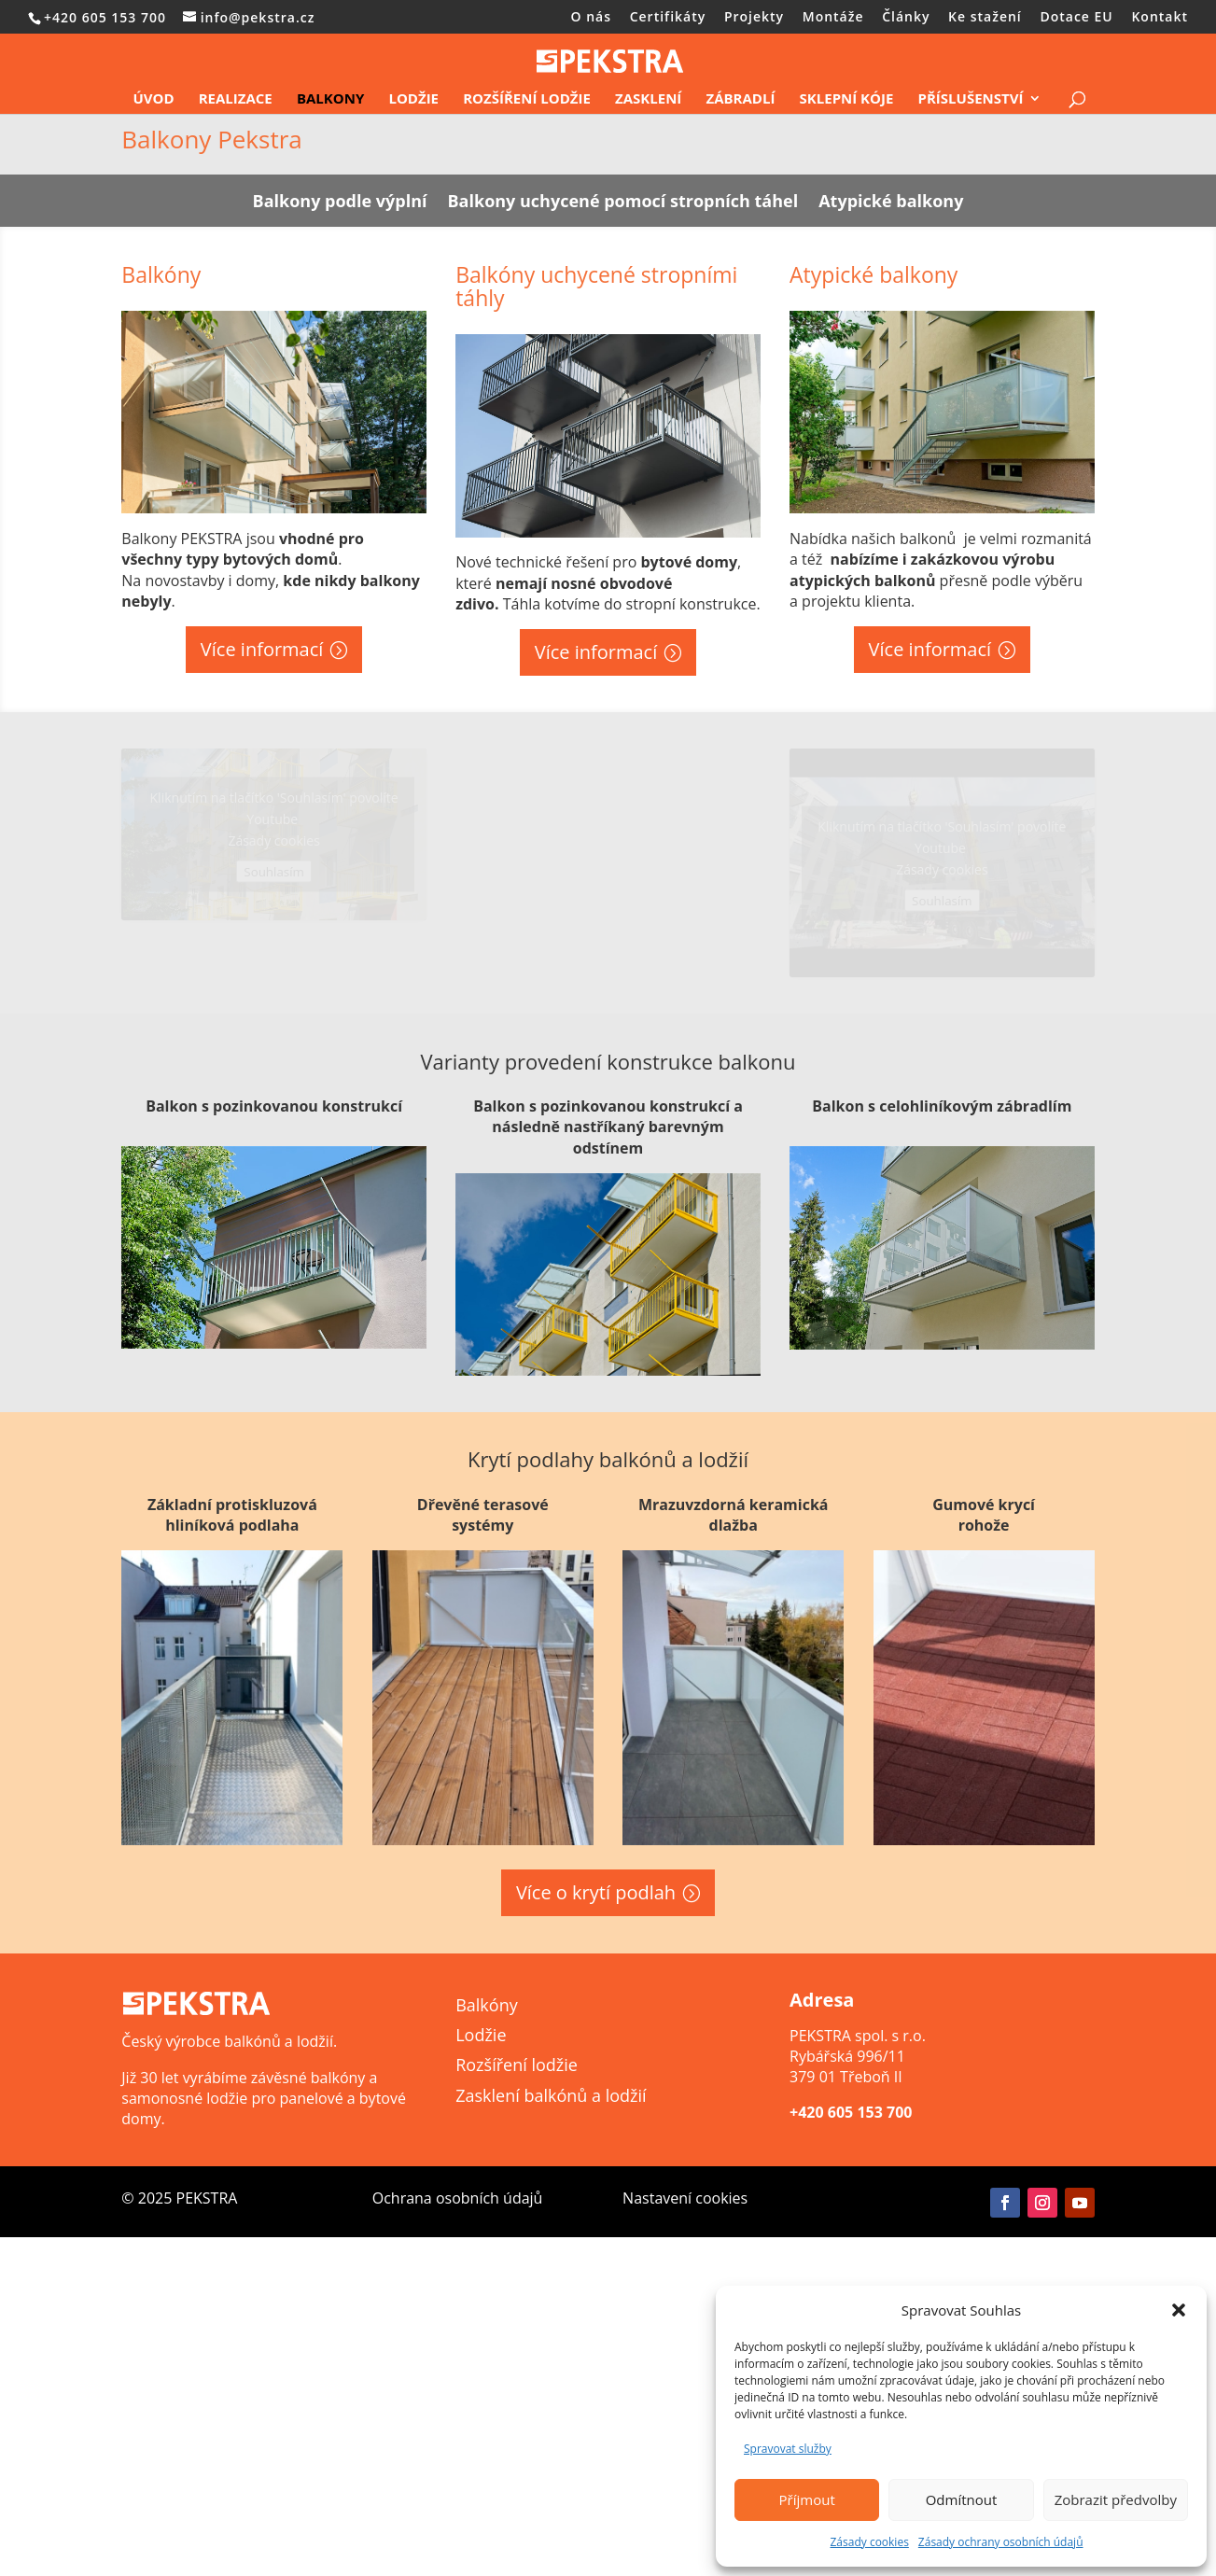 The height and width of the screenshot is (2576, 1216). Describe the element at coordinates (788, 2449) in the screenshot. I see `Spravovat služby` at that location.